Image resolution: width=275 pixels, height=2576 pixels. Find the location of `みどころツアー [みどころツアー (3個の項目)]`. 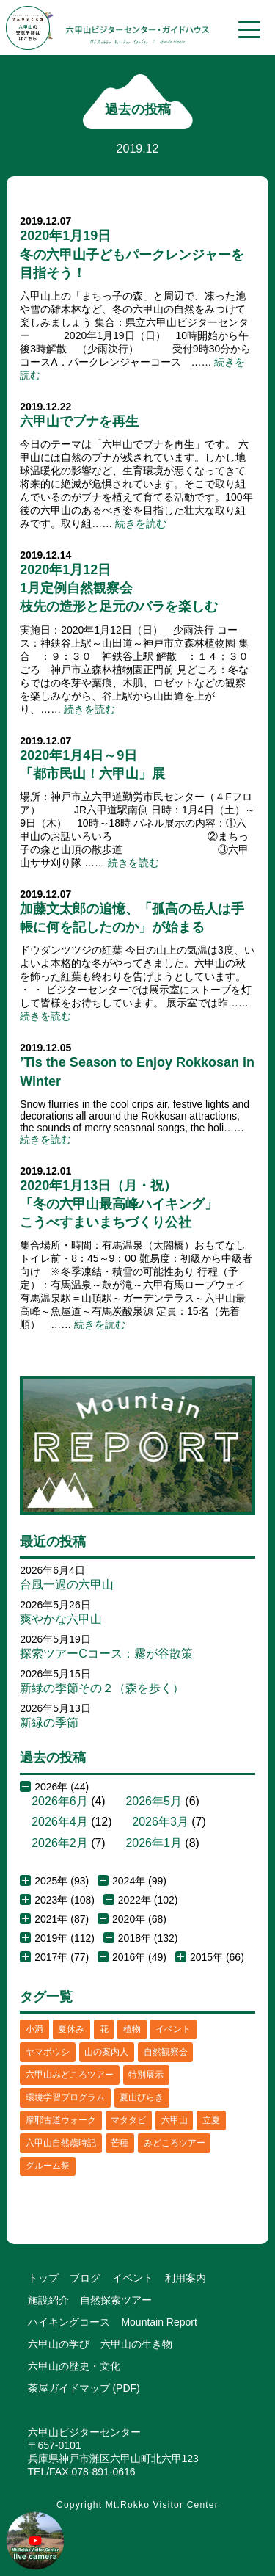

みどころツアー [みどころツアー (3個の項目)] is located at coordinates (174, 2143).